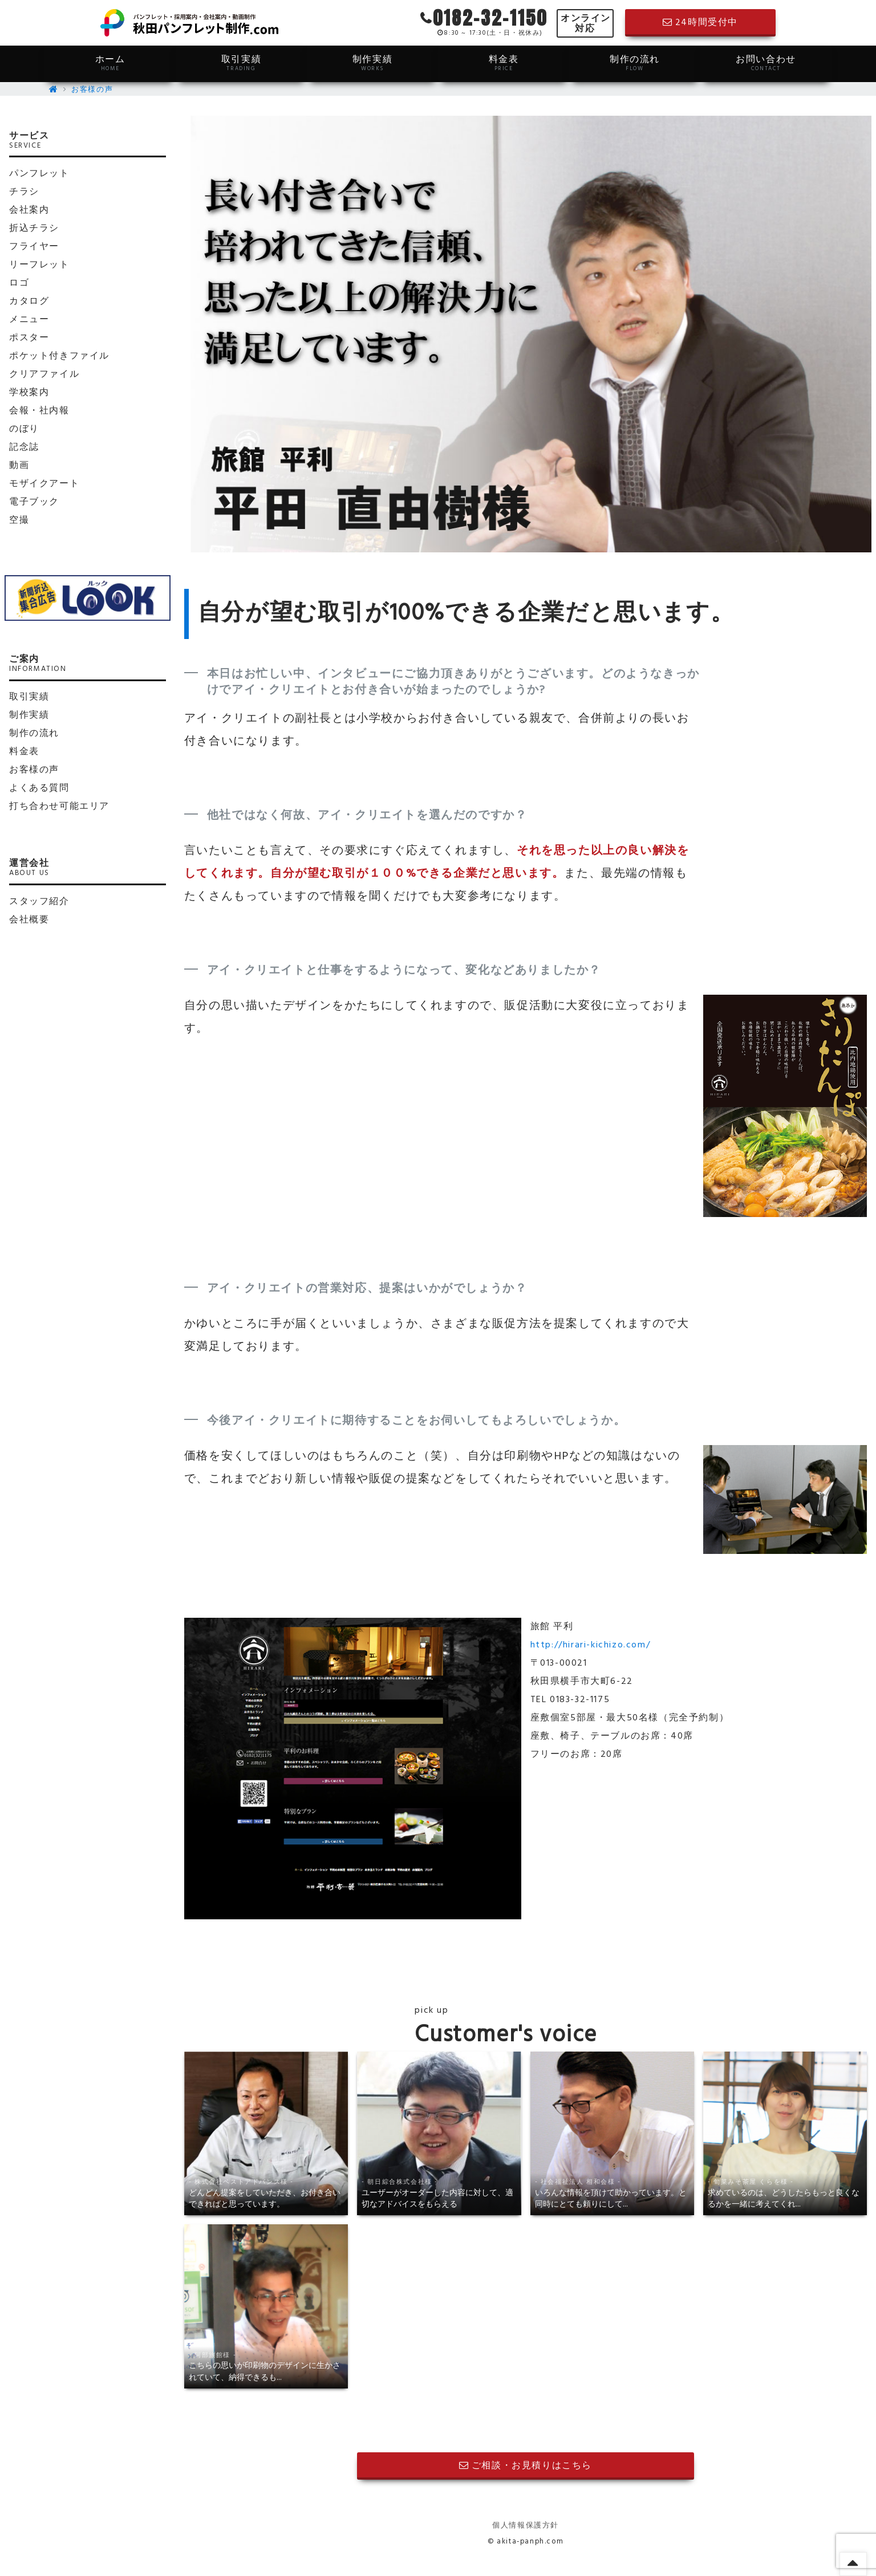 The height and width of the screenshot is (2576, 876). I want to click on 取引実績, so click(241, 62).